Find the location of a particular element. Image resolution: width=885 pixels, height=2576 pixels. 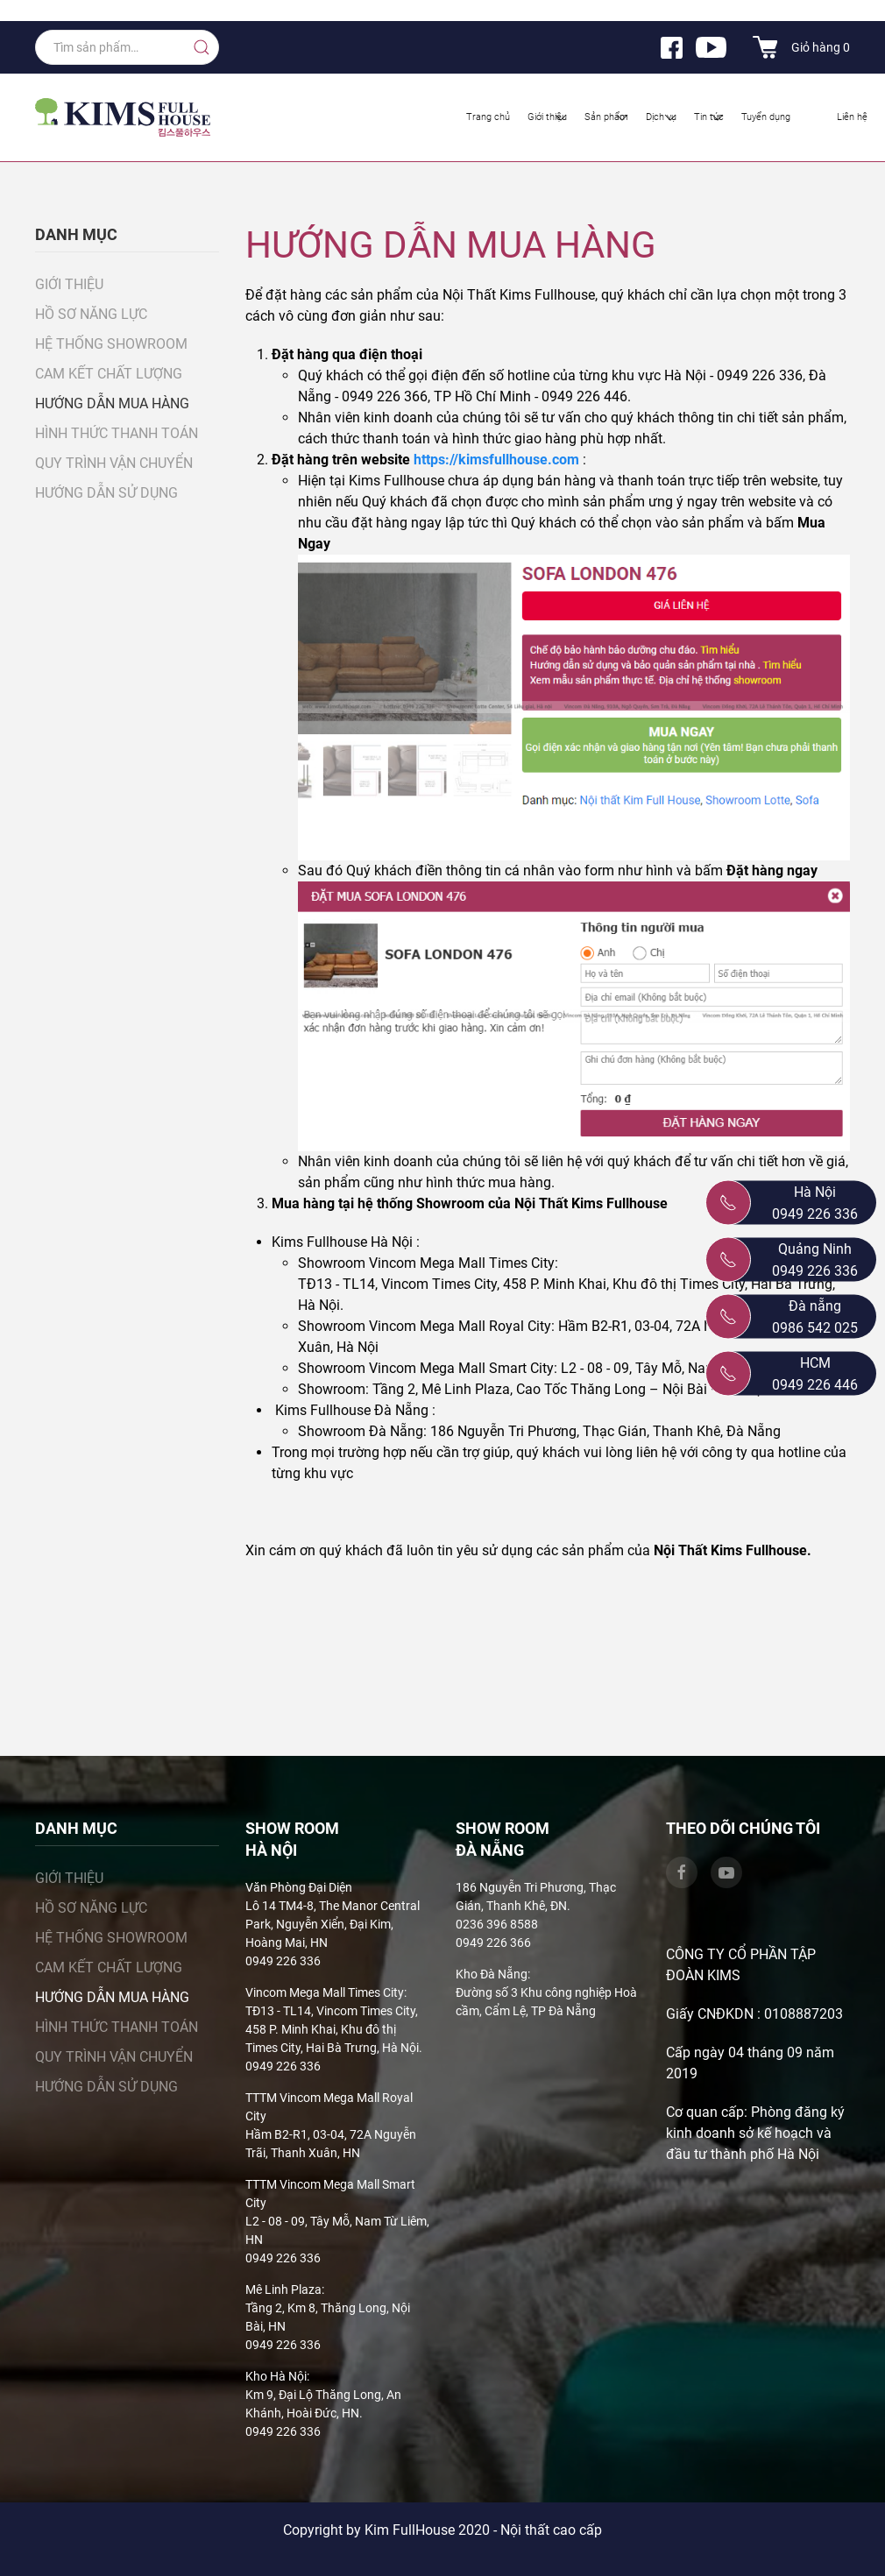

Dịch vụ is located at coordinates (662, 117).